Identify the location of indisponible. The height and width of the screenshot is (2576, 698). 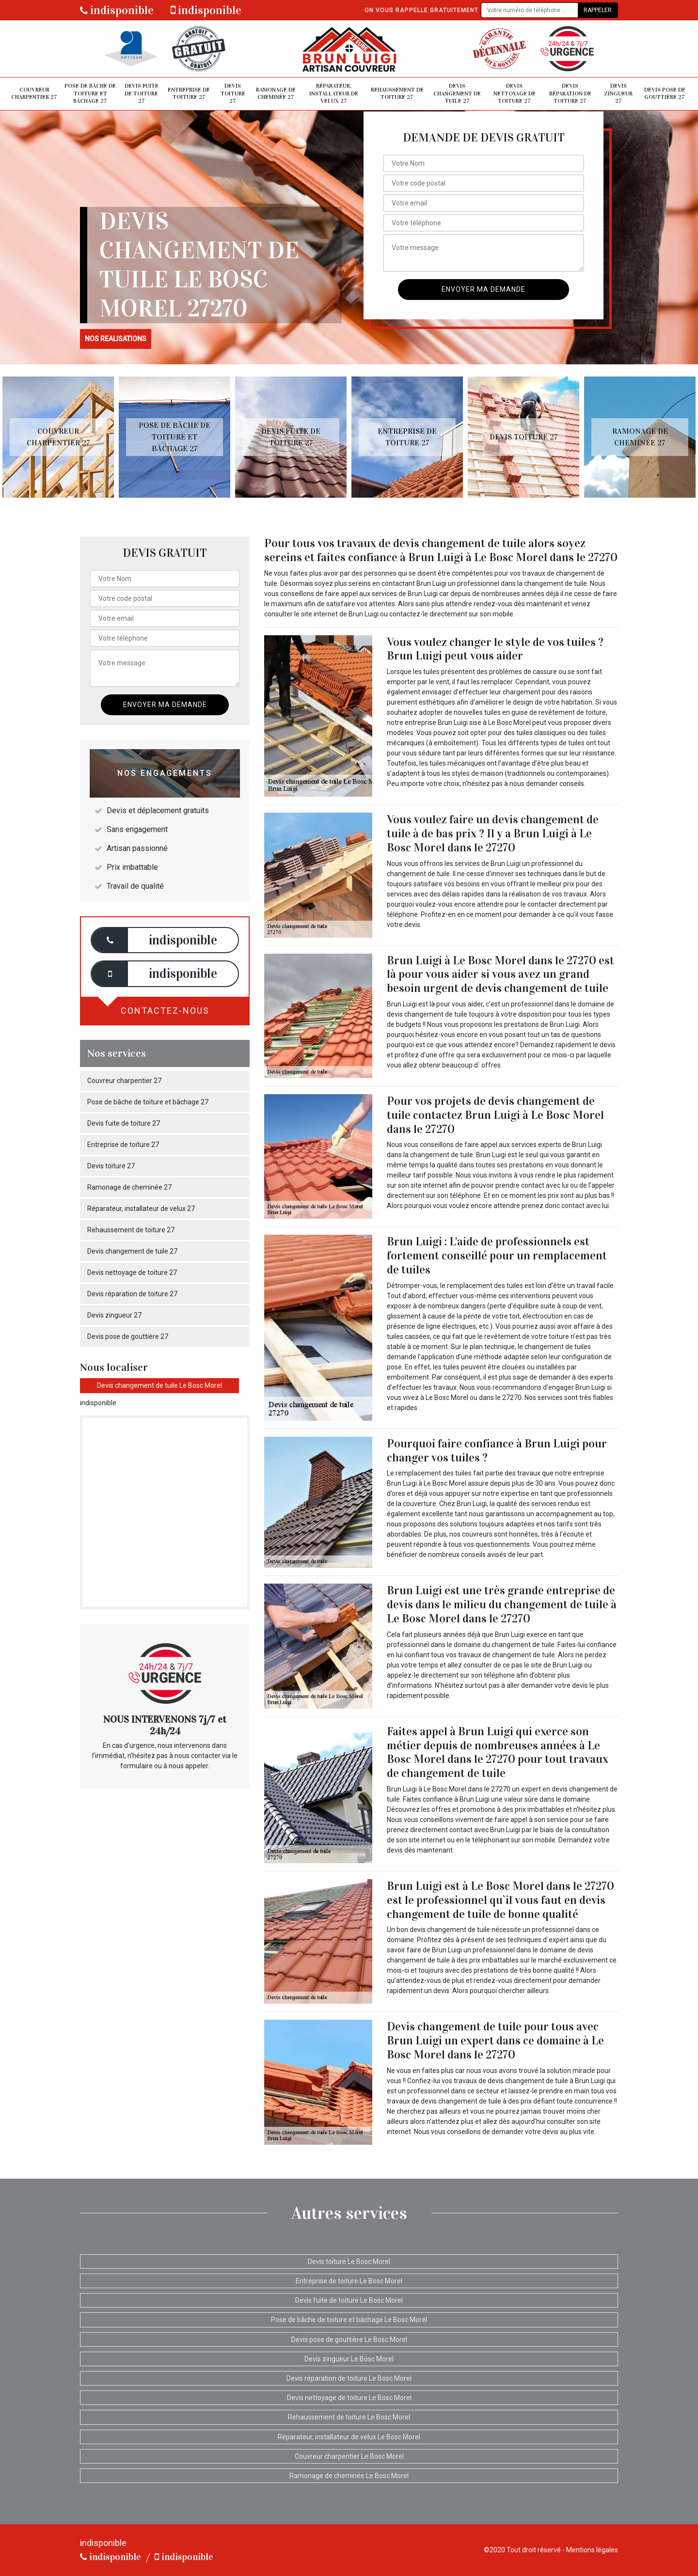
(117, 10).